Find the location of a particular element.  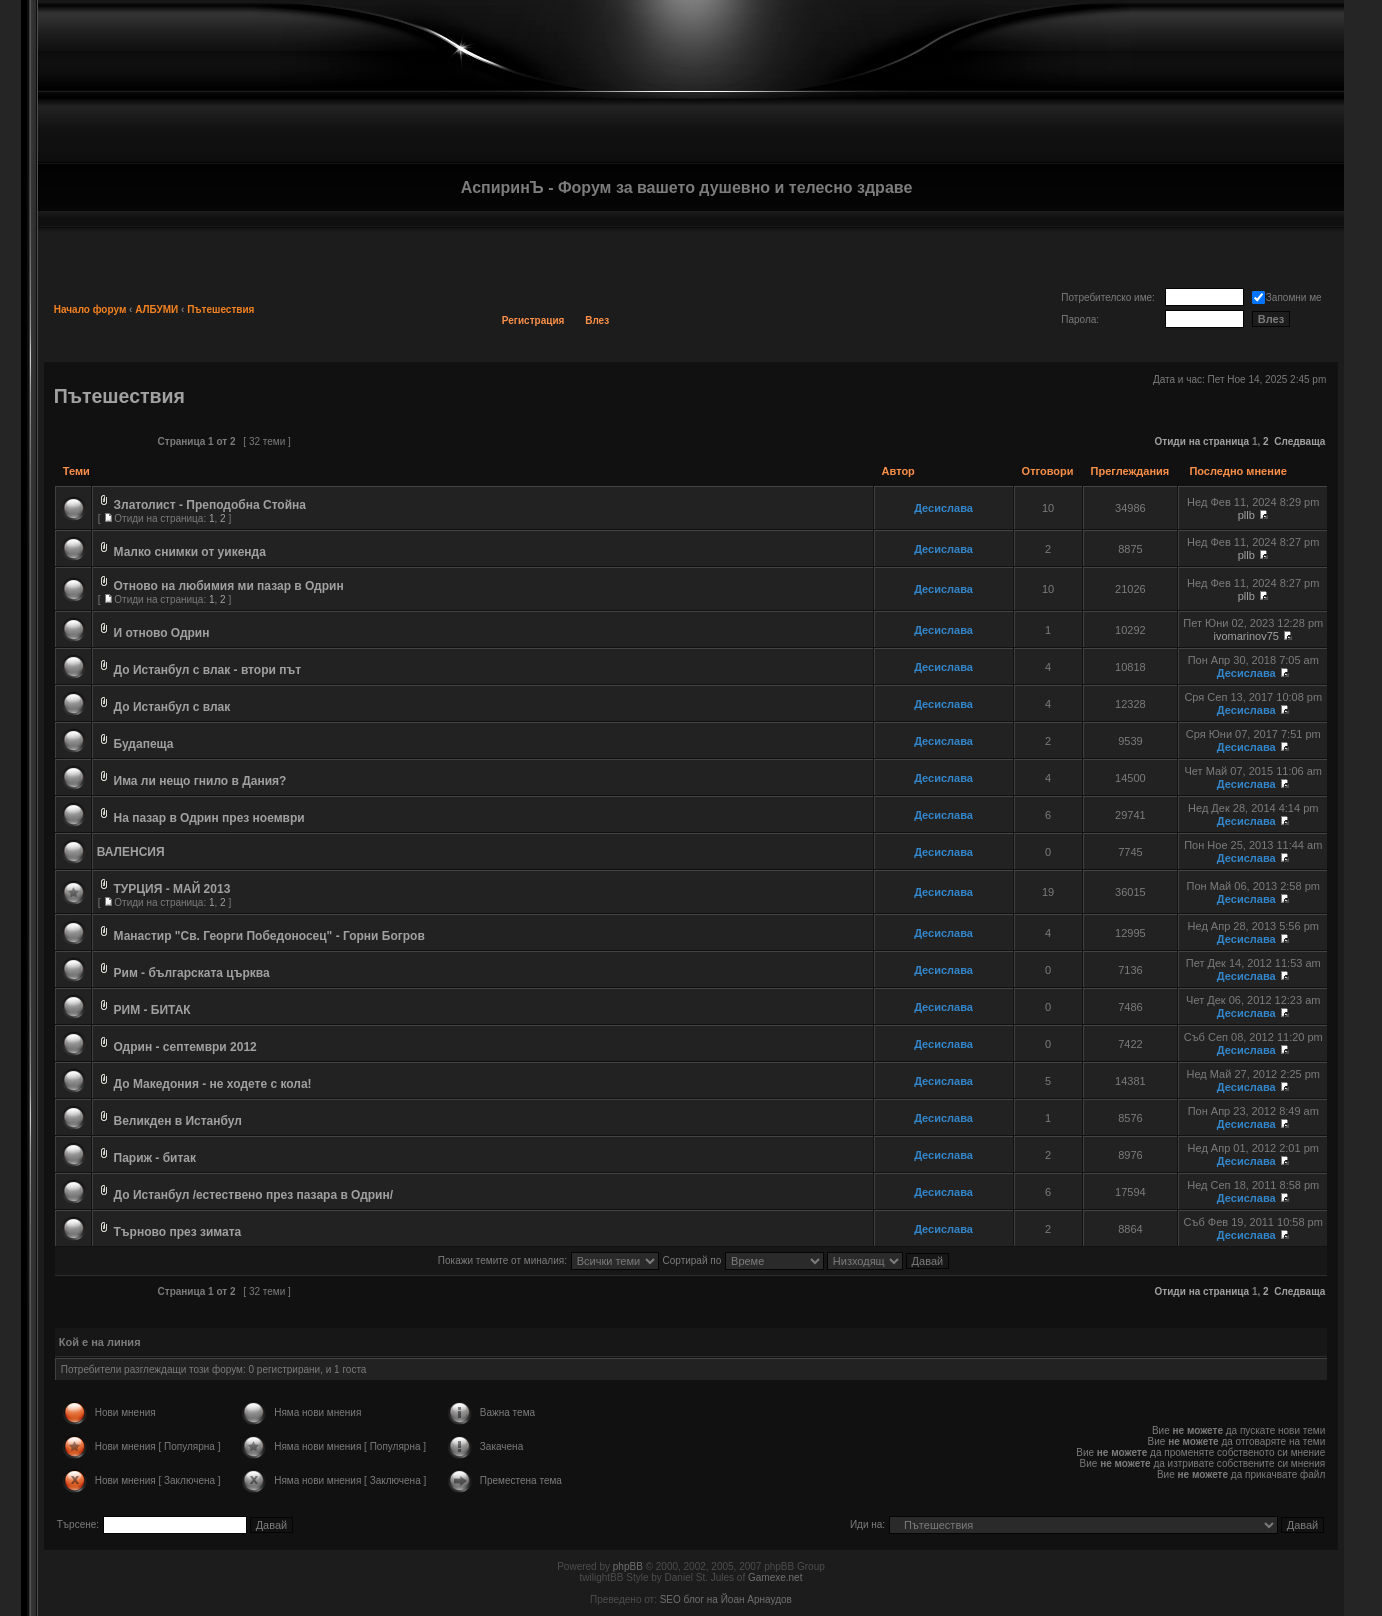

РИМ - БИТАК is located at coordinates (152, 1010).